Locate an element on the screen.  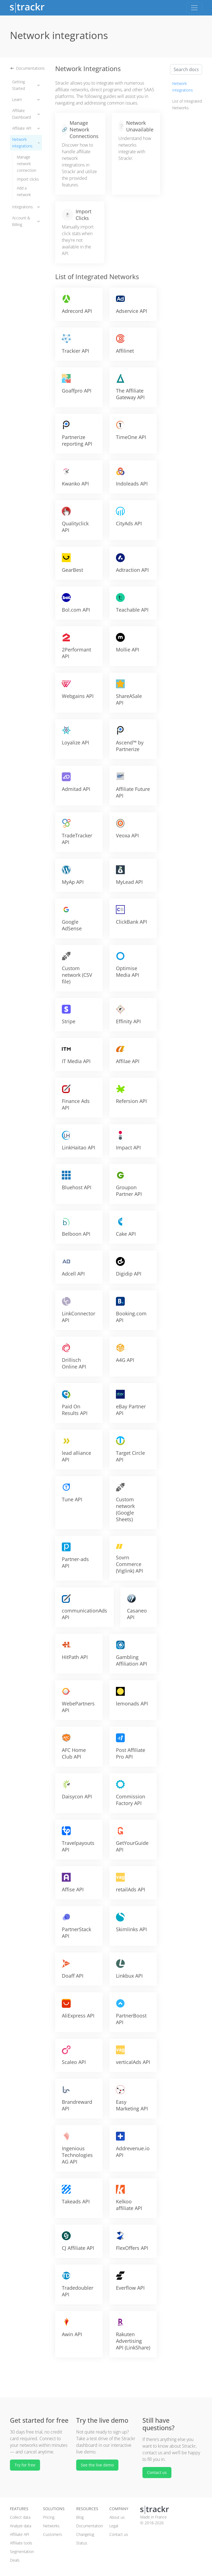
Getting Started is located at coordinates (26, 85).